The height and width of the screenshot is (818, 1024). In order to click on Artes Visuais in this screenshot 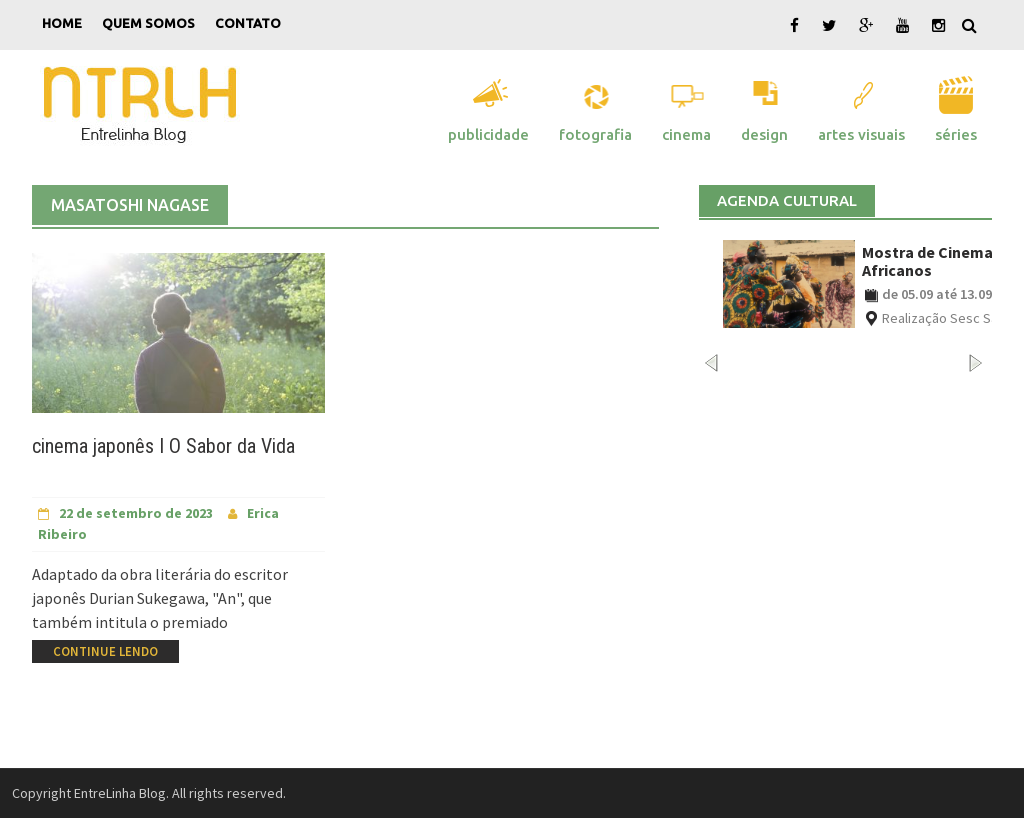, I will do `click(861, 134)`.